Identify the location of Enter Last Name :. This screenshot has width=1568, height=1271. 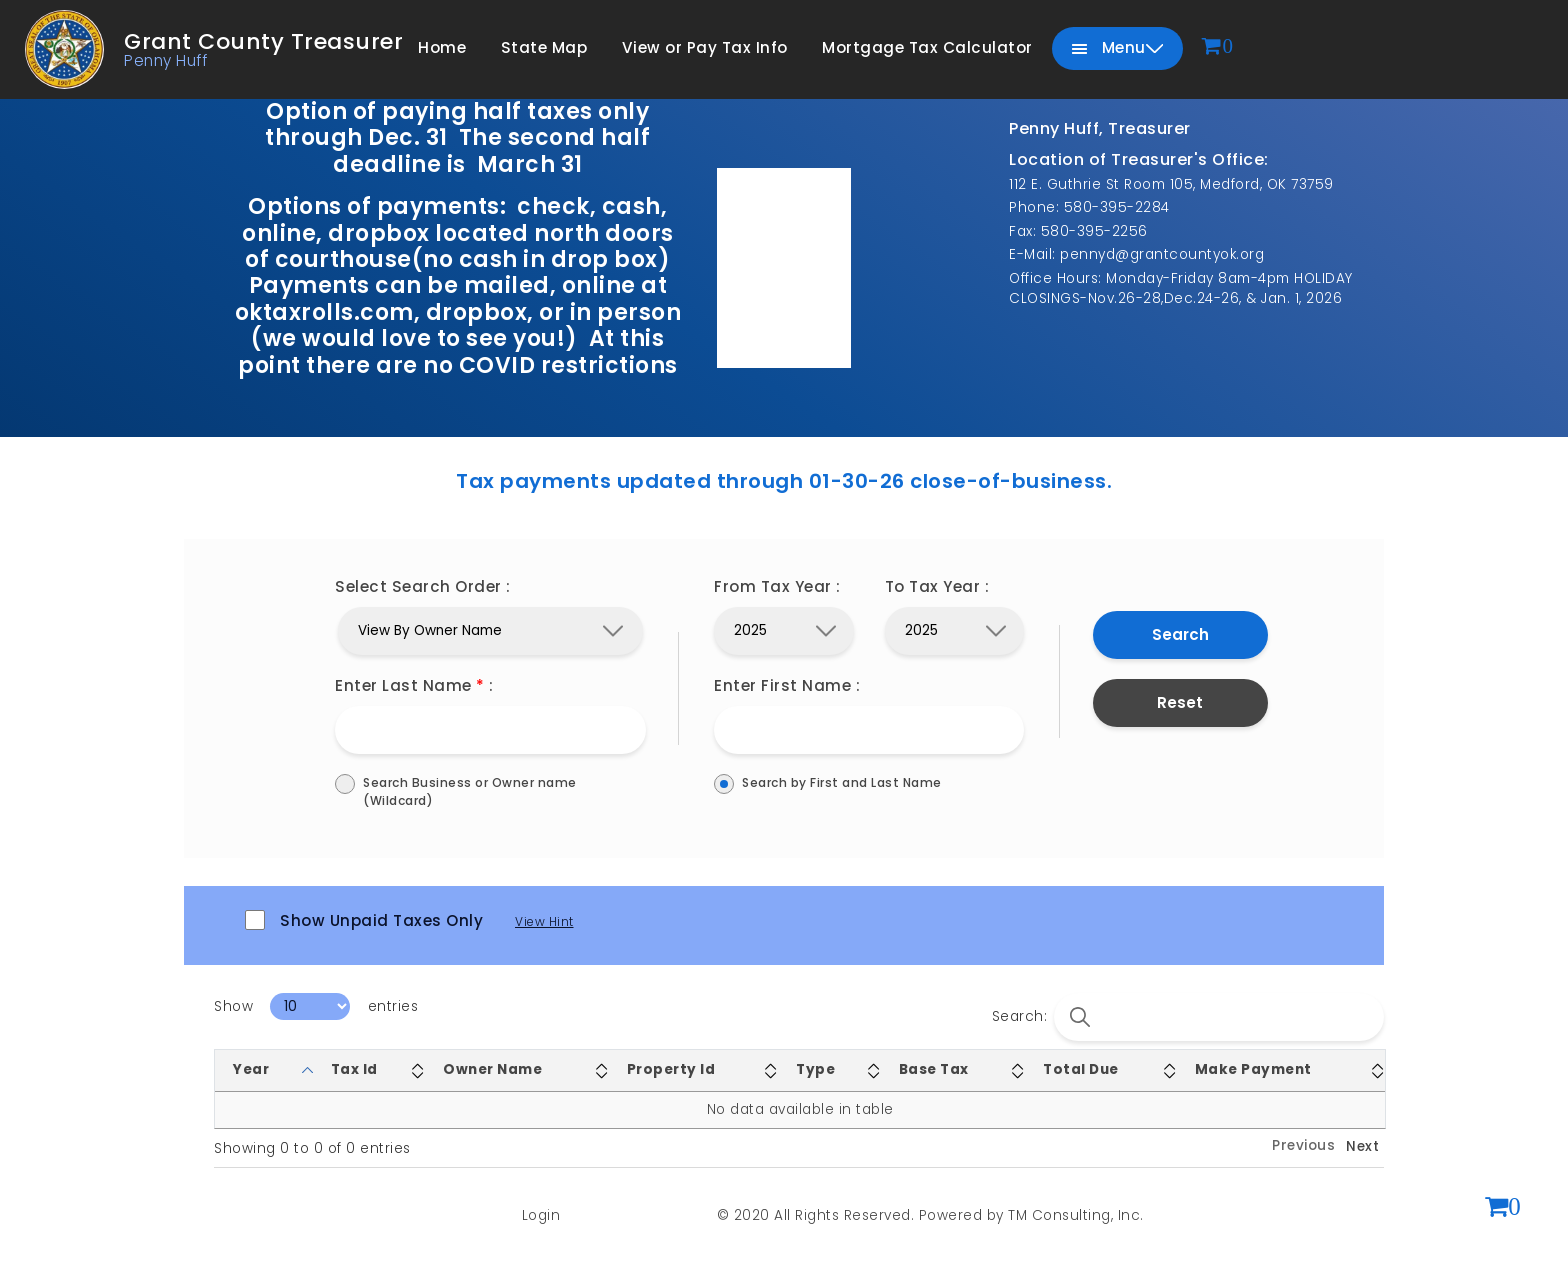
(414, 685).